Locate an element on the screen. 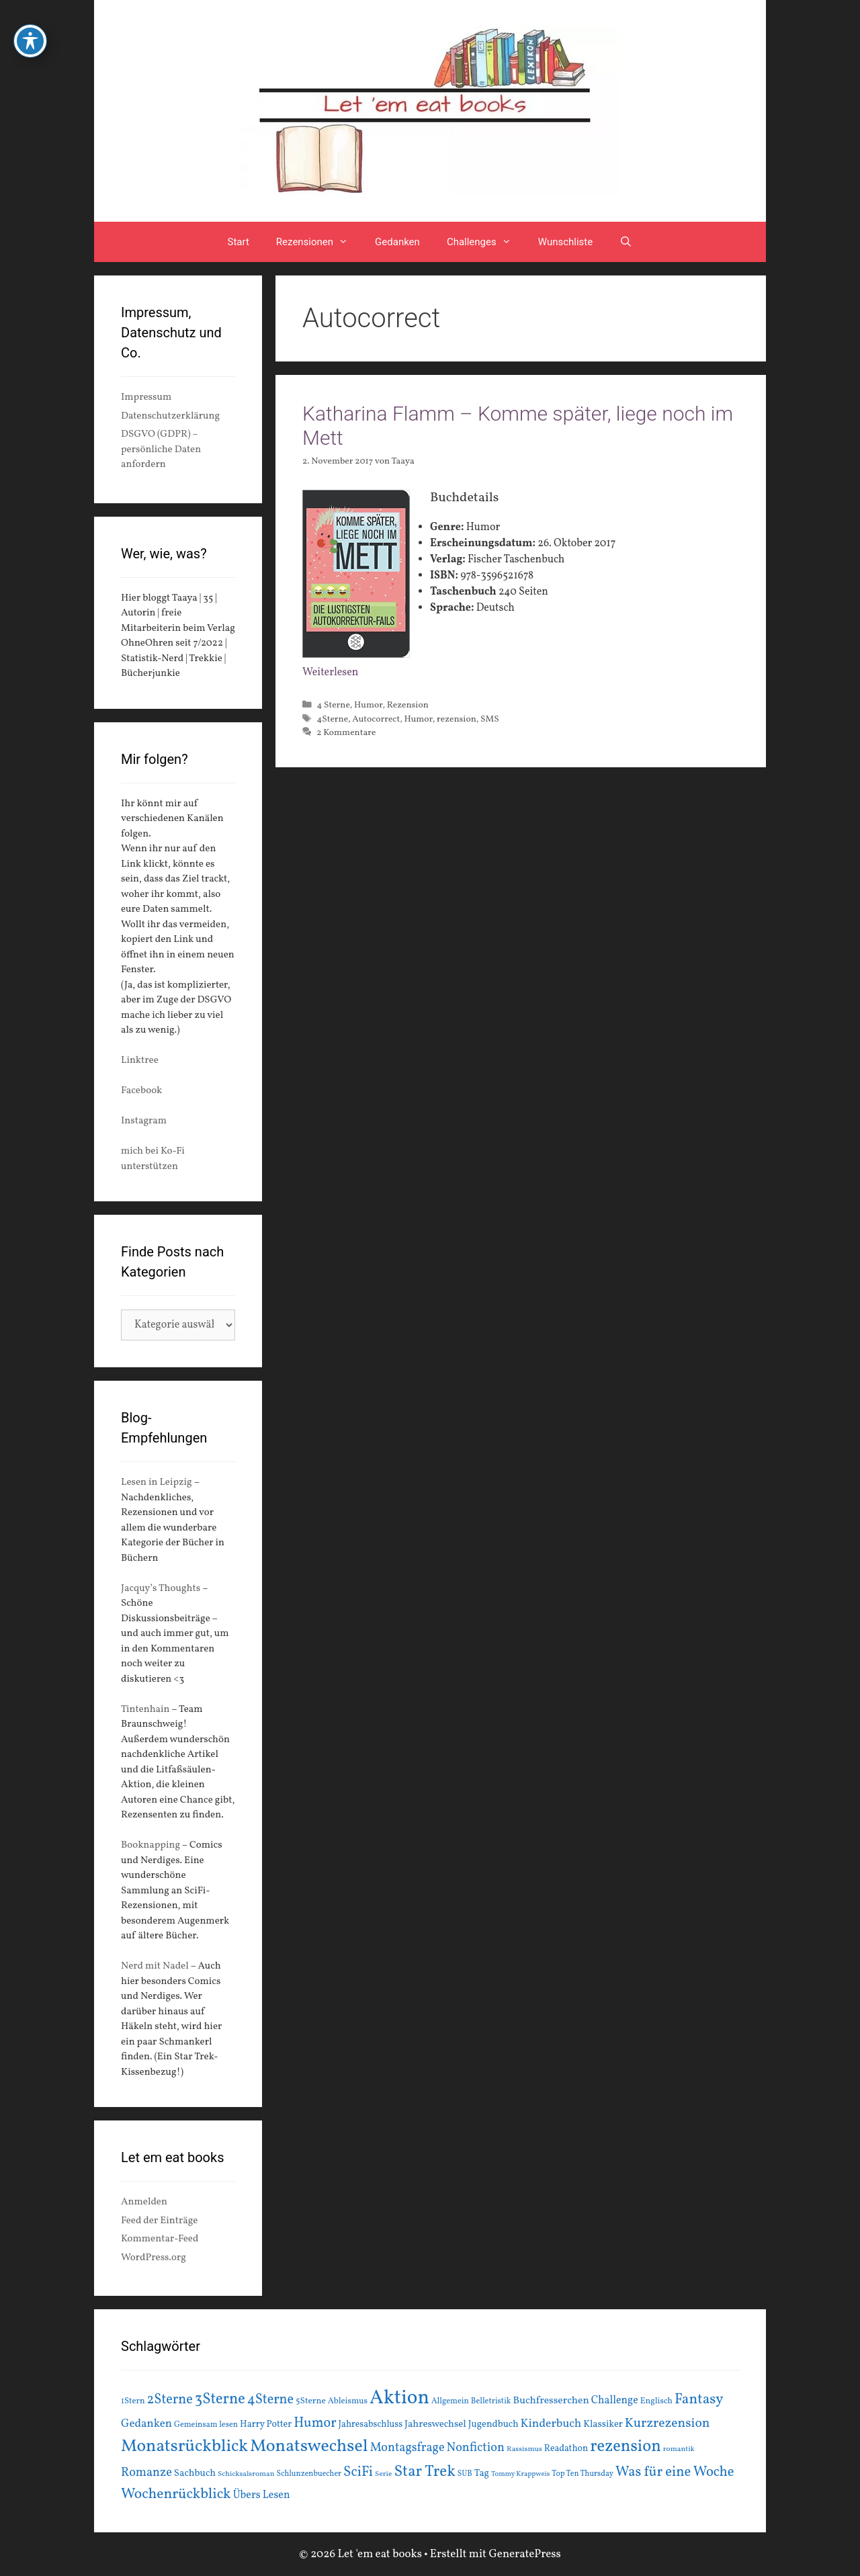 This screenshot has height=2576, width=860. Wunschliste is located at coordinates (565, 242).